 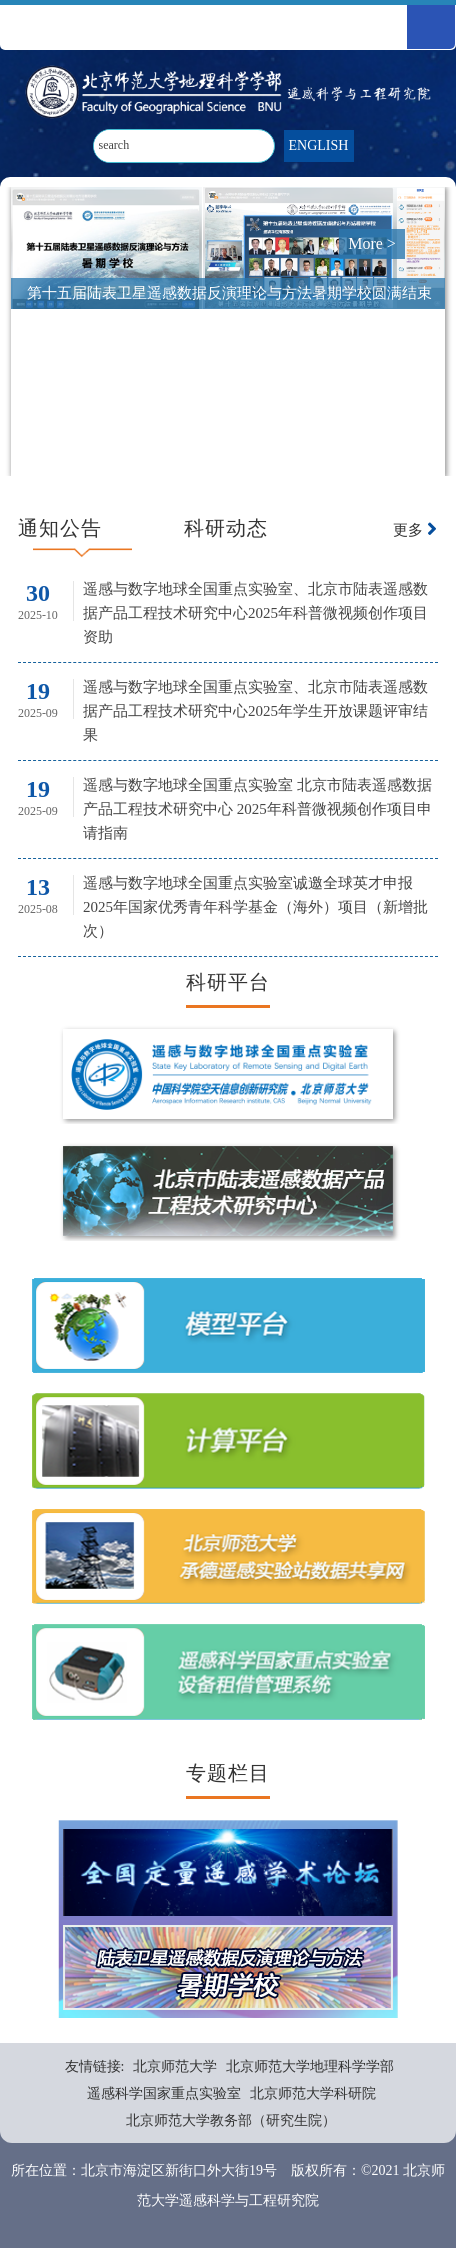 I want to click on 遥感与数字地球全国重点实验室、北京市陆表遥感数据产品工程技术研究中心2025年科普微视频创作项目资助, so click(x=255, y=613).